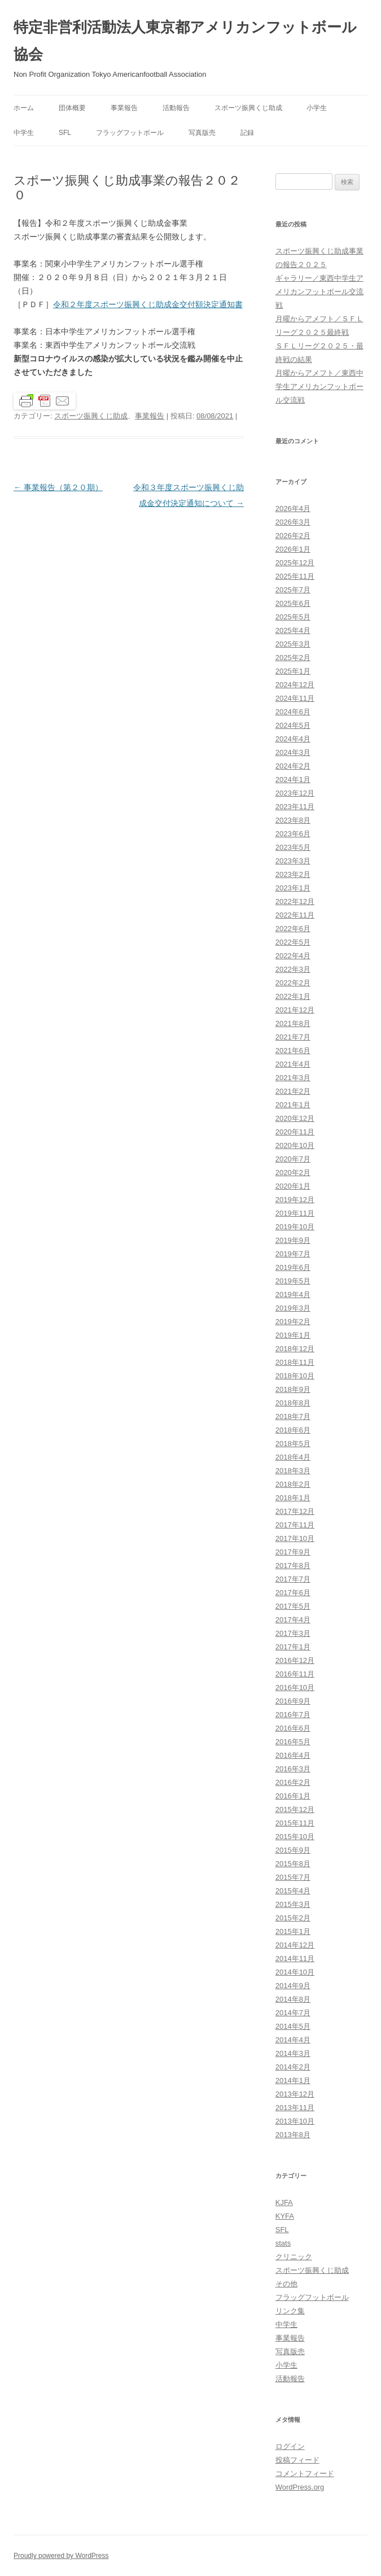 This screenshot has height=2576, width=381. What do you see at coordinates (292, 779) in the screenshot?
I see `2024年1月` at bounding box center [292, 779].